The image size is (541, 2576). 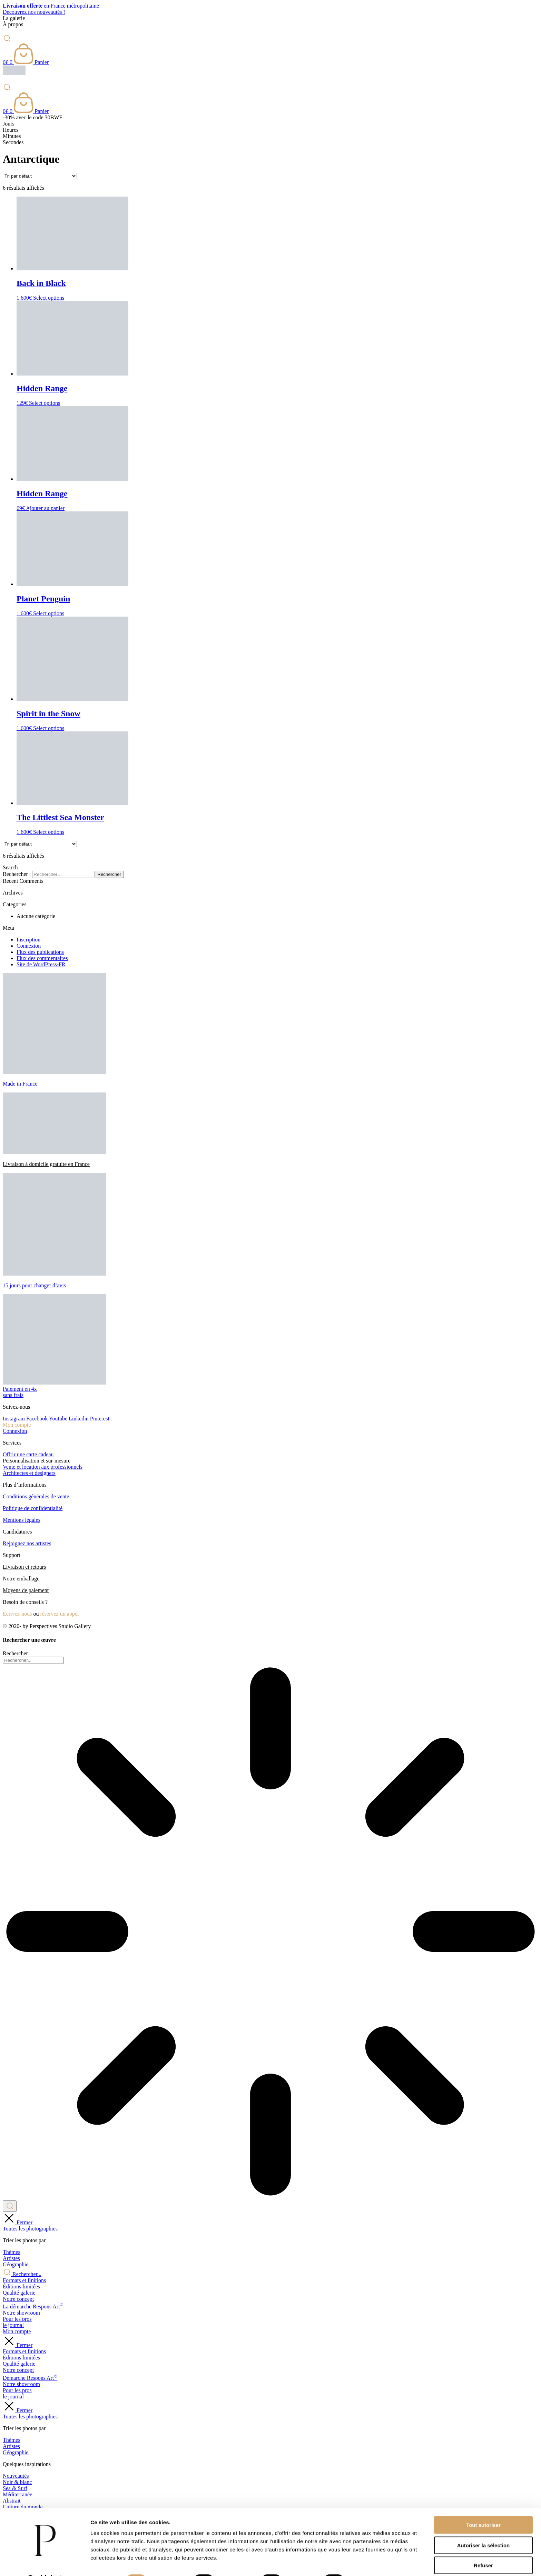 What do you see at coordinates (483, 2507) in the screenshot?
I see `Tout autoriser` at bounding box center [483, 2507].